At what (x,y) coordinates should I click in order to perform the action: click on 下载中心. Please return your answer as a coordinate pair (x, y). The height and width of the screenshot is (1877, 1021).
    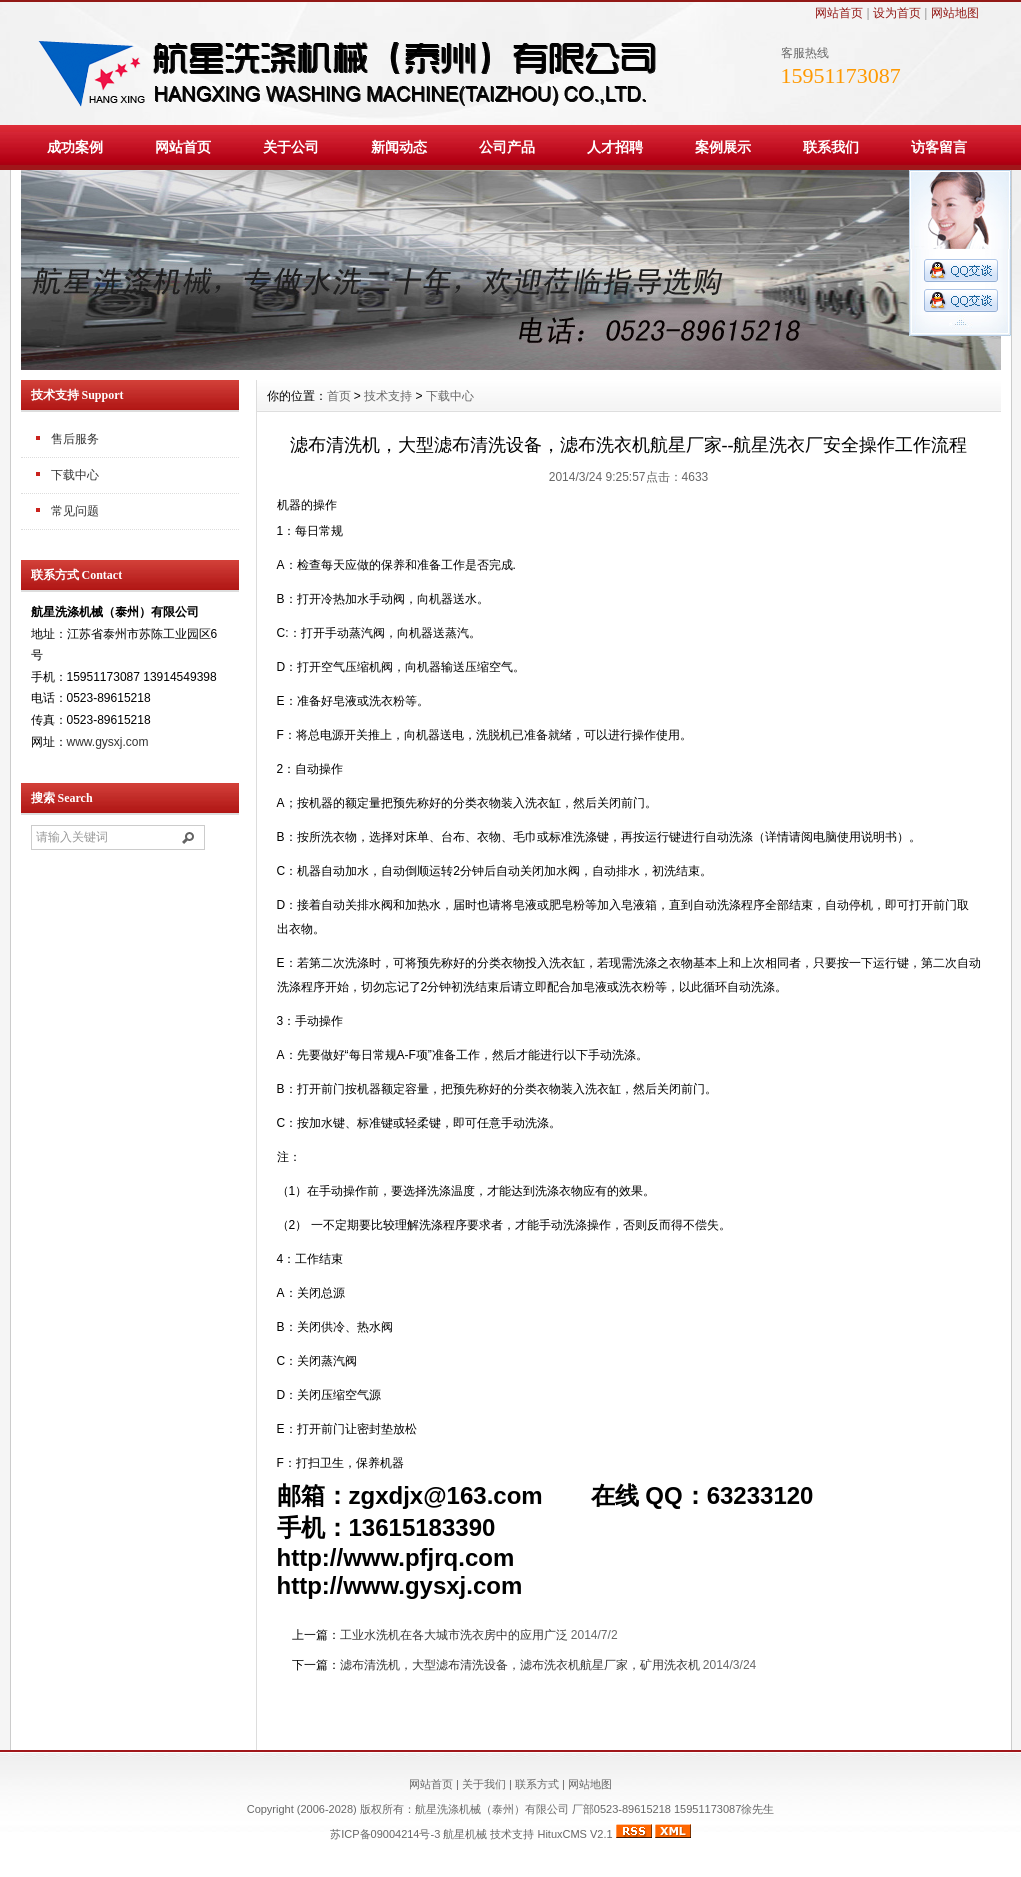
    Looking at the image, I should click on (75, 475).